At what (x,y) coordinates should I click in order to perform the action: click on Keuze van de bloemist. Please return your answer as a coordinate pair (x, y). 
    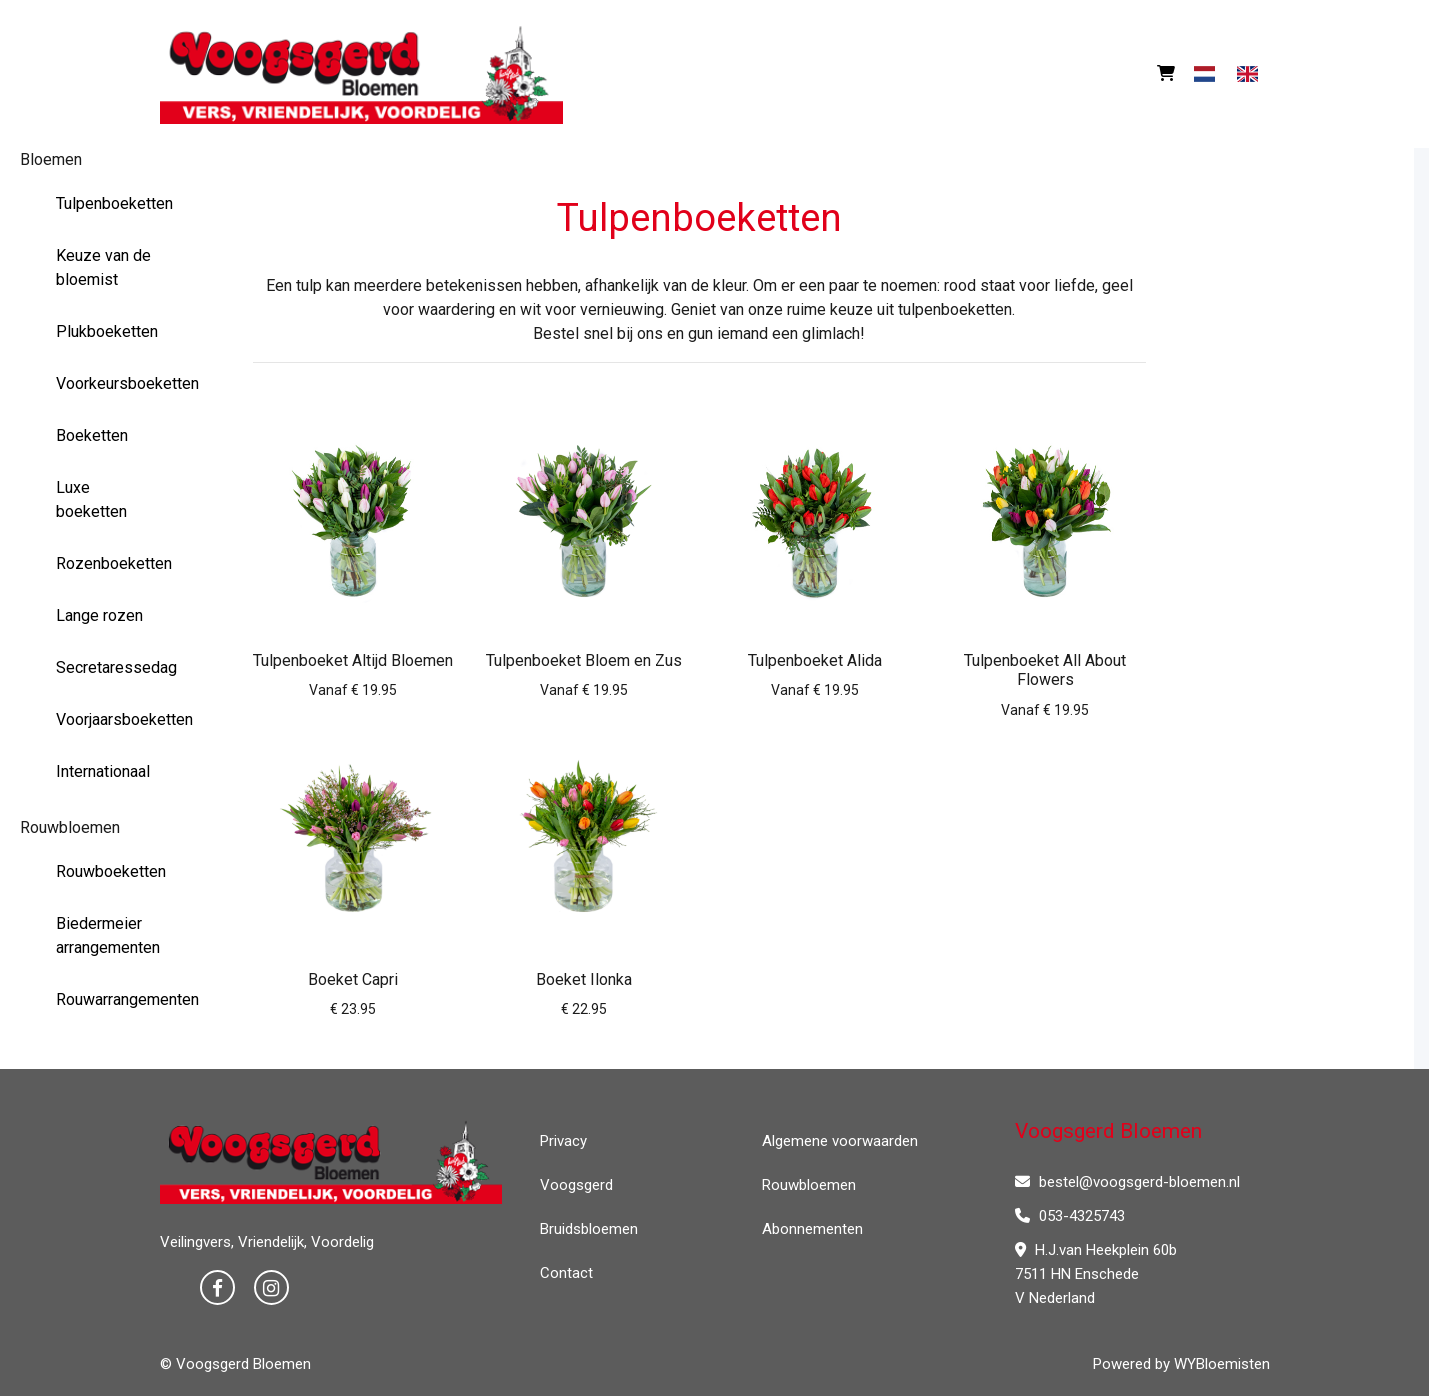
    Looking at the image, I should click on (103, 267).